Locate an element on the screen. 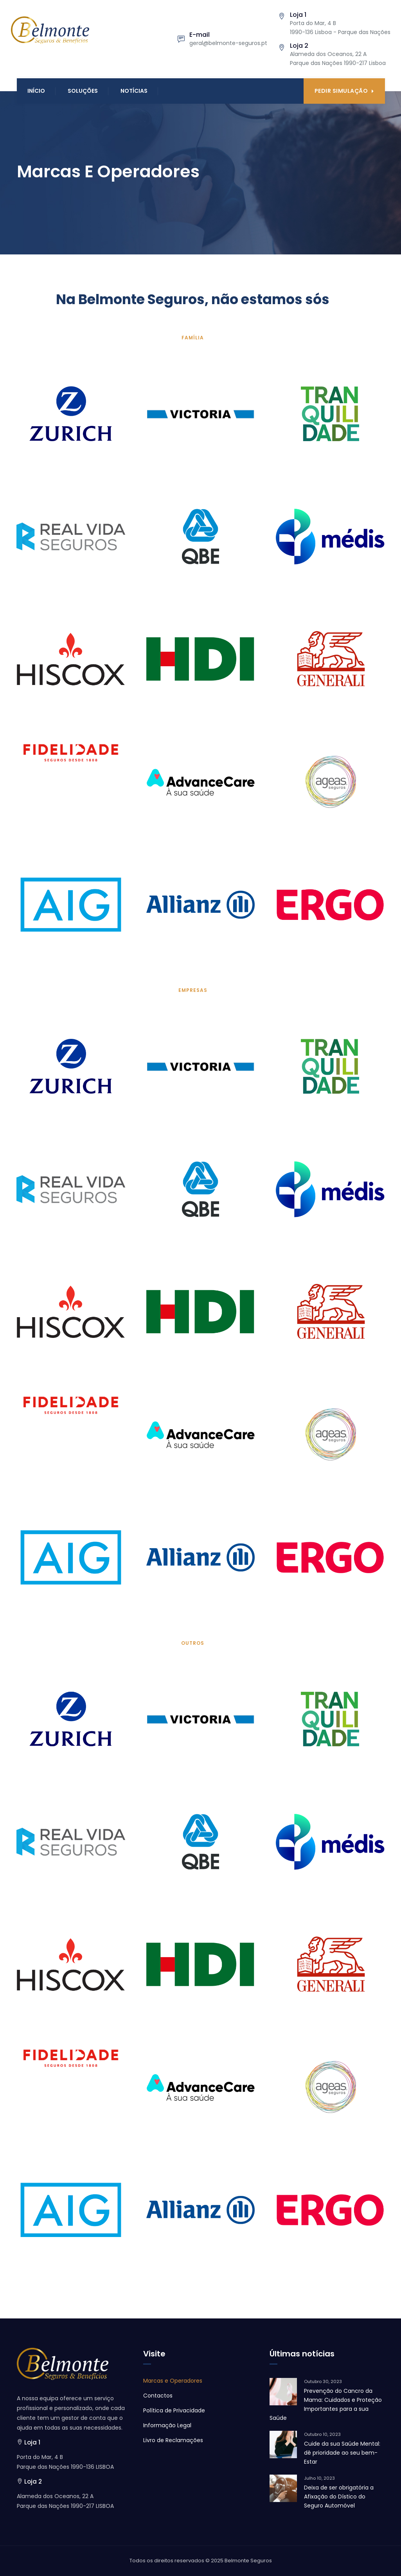 This screenshot has height=2576, width=401. Política de Privacidade is located at coordinates (174, 2410).